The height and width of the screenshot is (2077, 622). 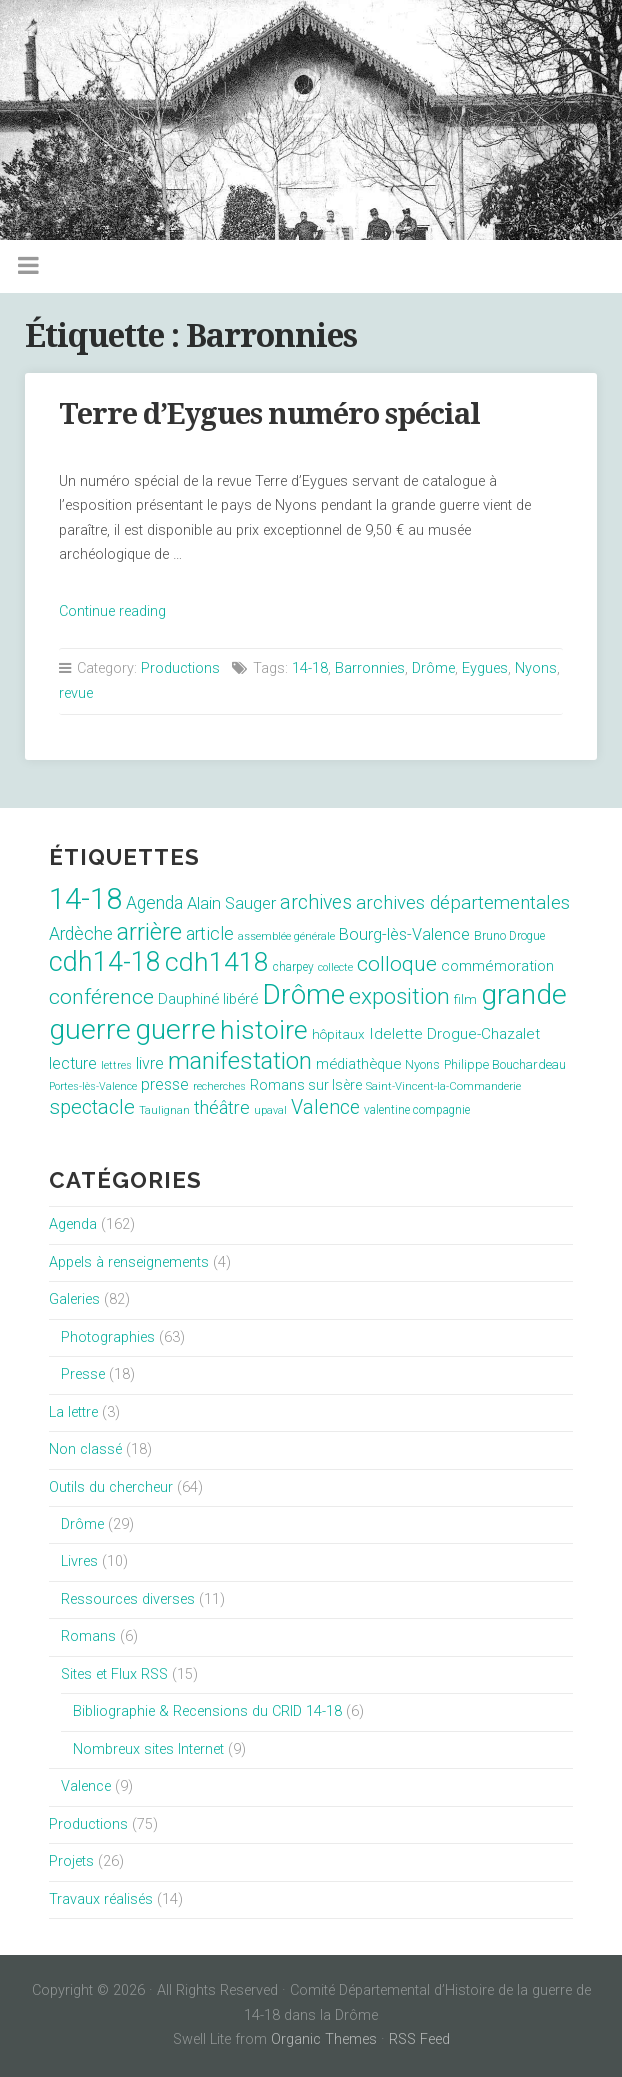 I want to click on assemblée générale [assemblée générale (7 éléments)], so click(x=286, y=936).